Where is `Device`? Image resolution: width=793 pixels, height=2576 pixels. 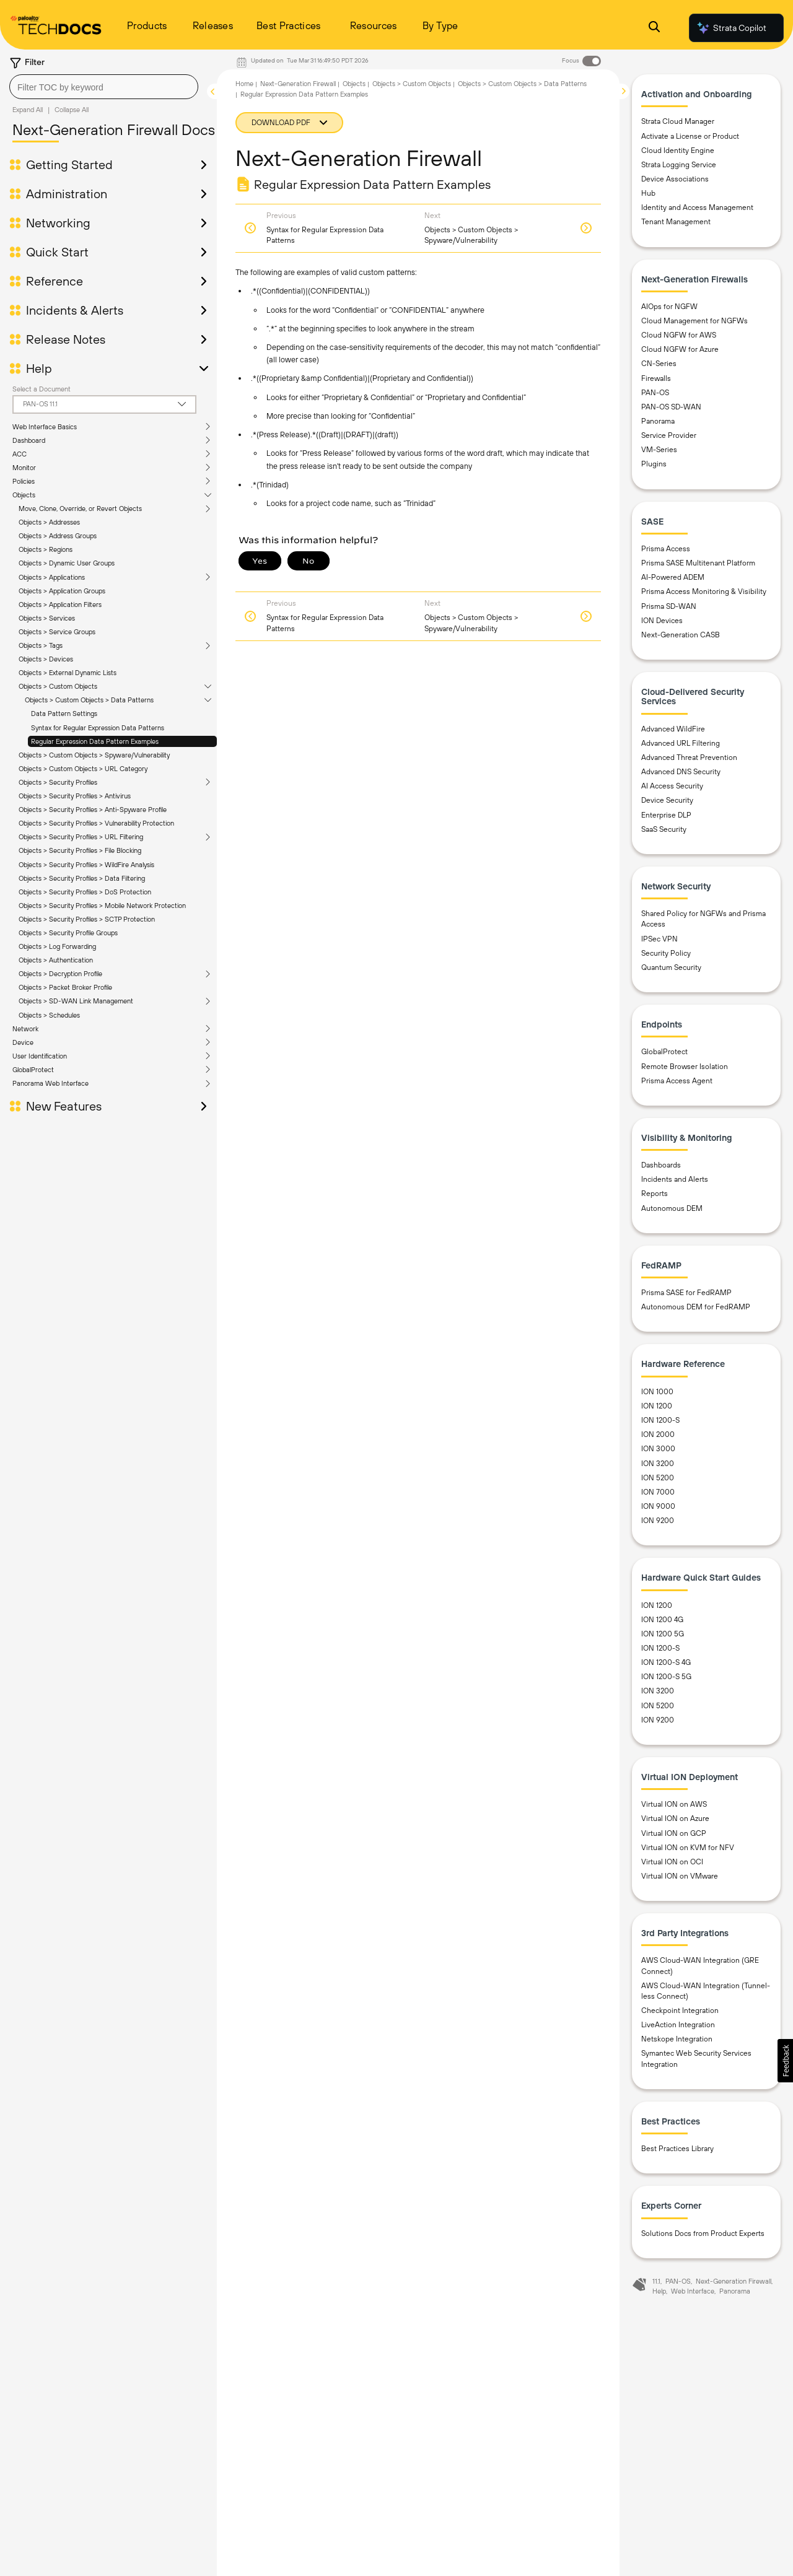
Device is located at coordinates (22, 1042).